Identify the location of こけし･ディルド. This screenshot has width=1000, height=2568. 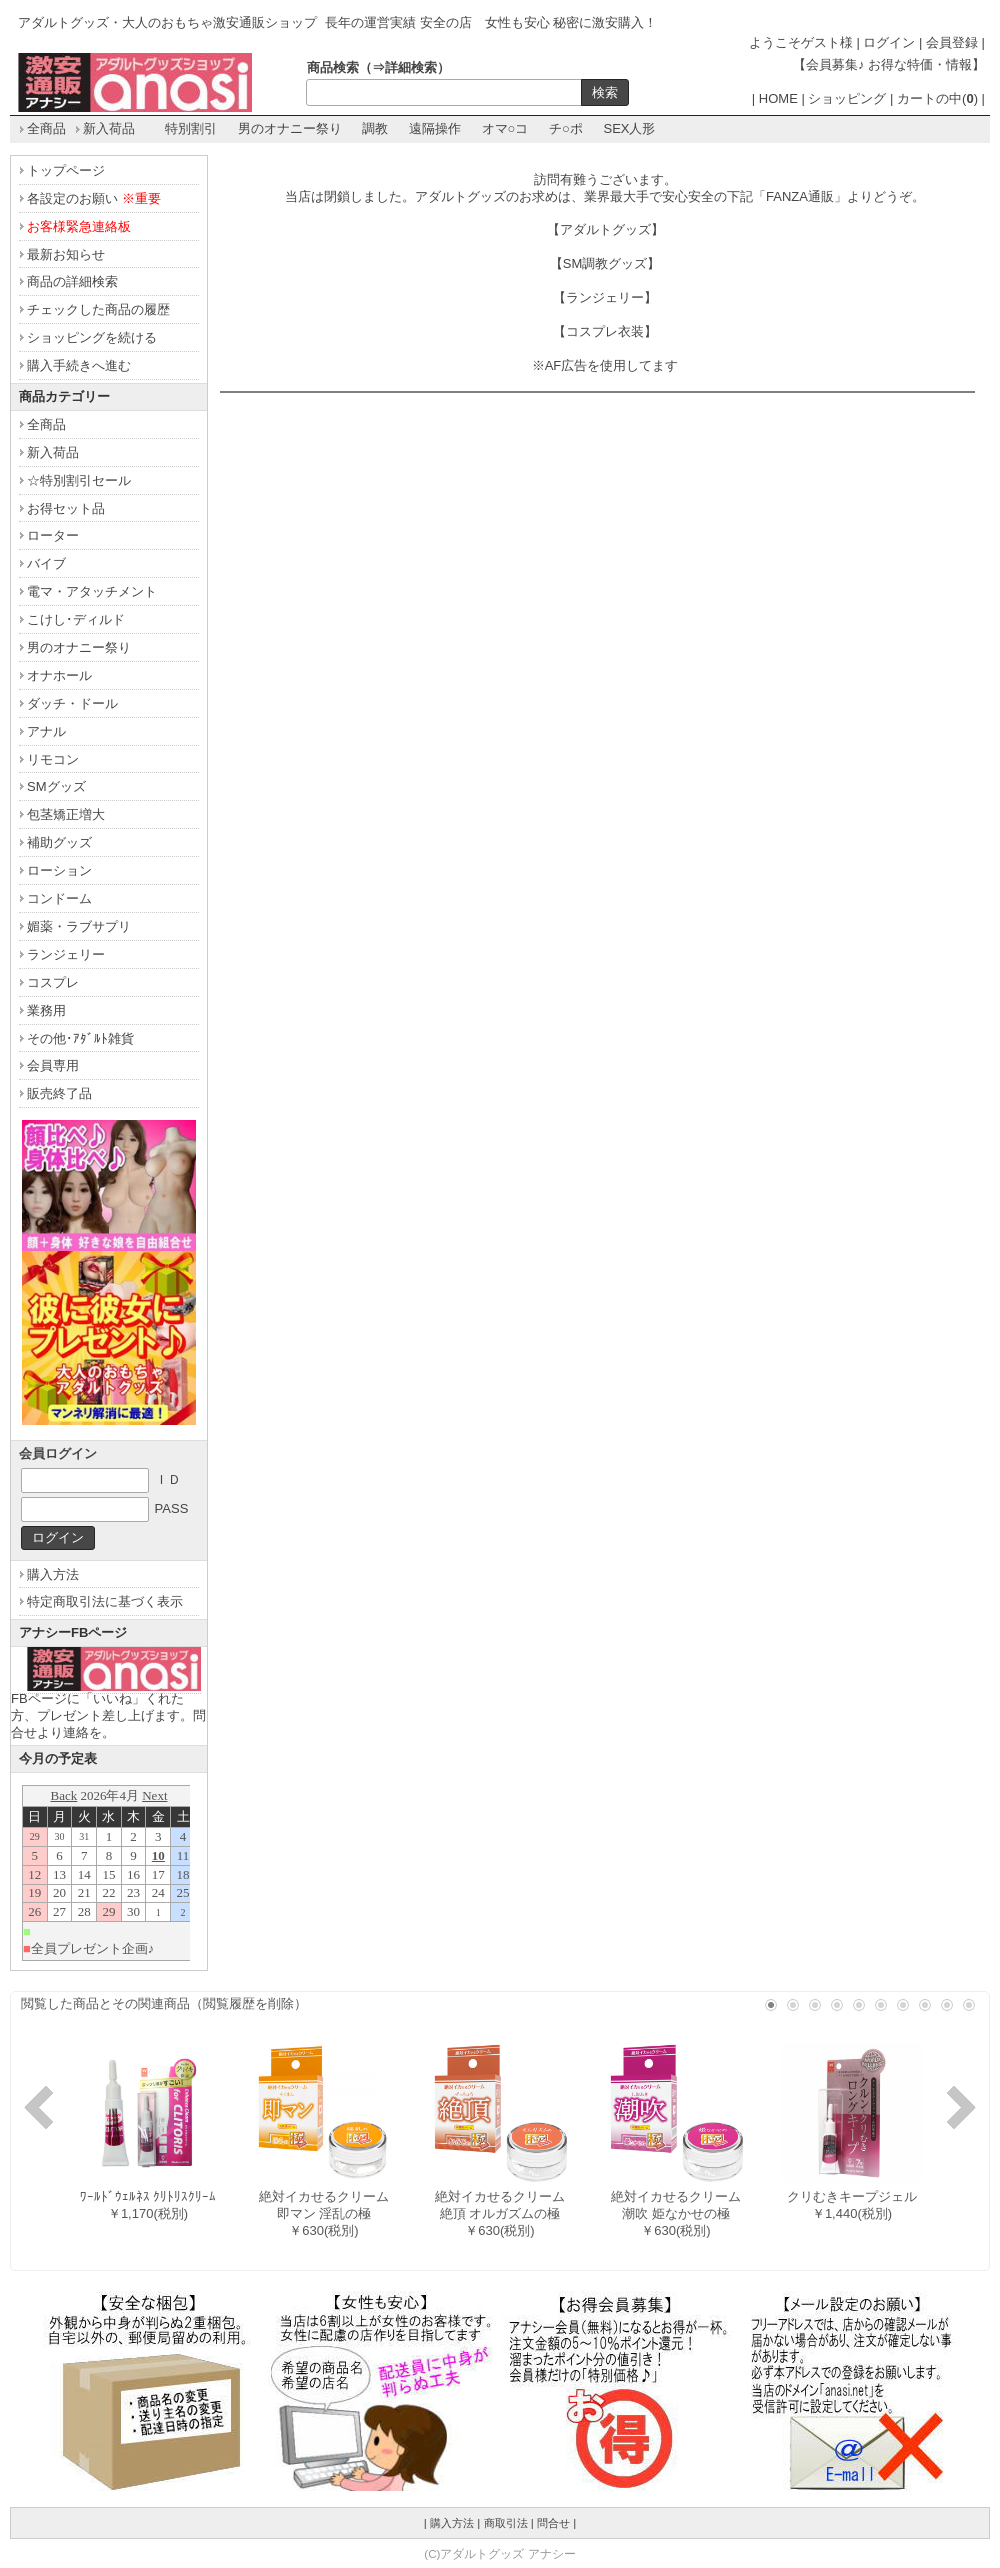
(76, 619).